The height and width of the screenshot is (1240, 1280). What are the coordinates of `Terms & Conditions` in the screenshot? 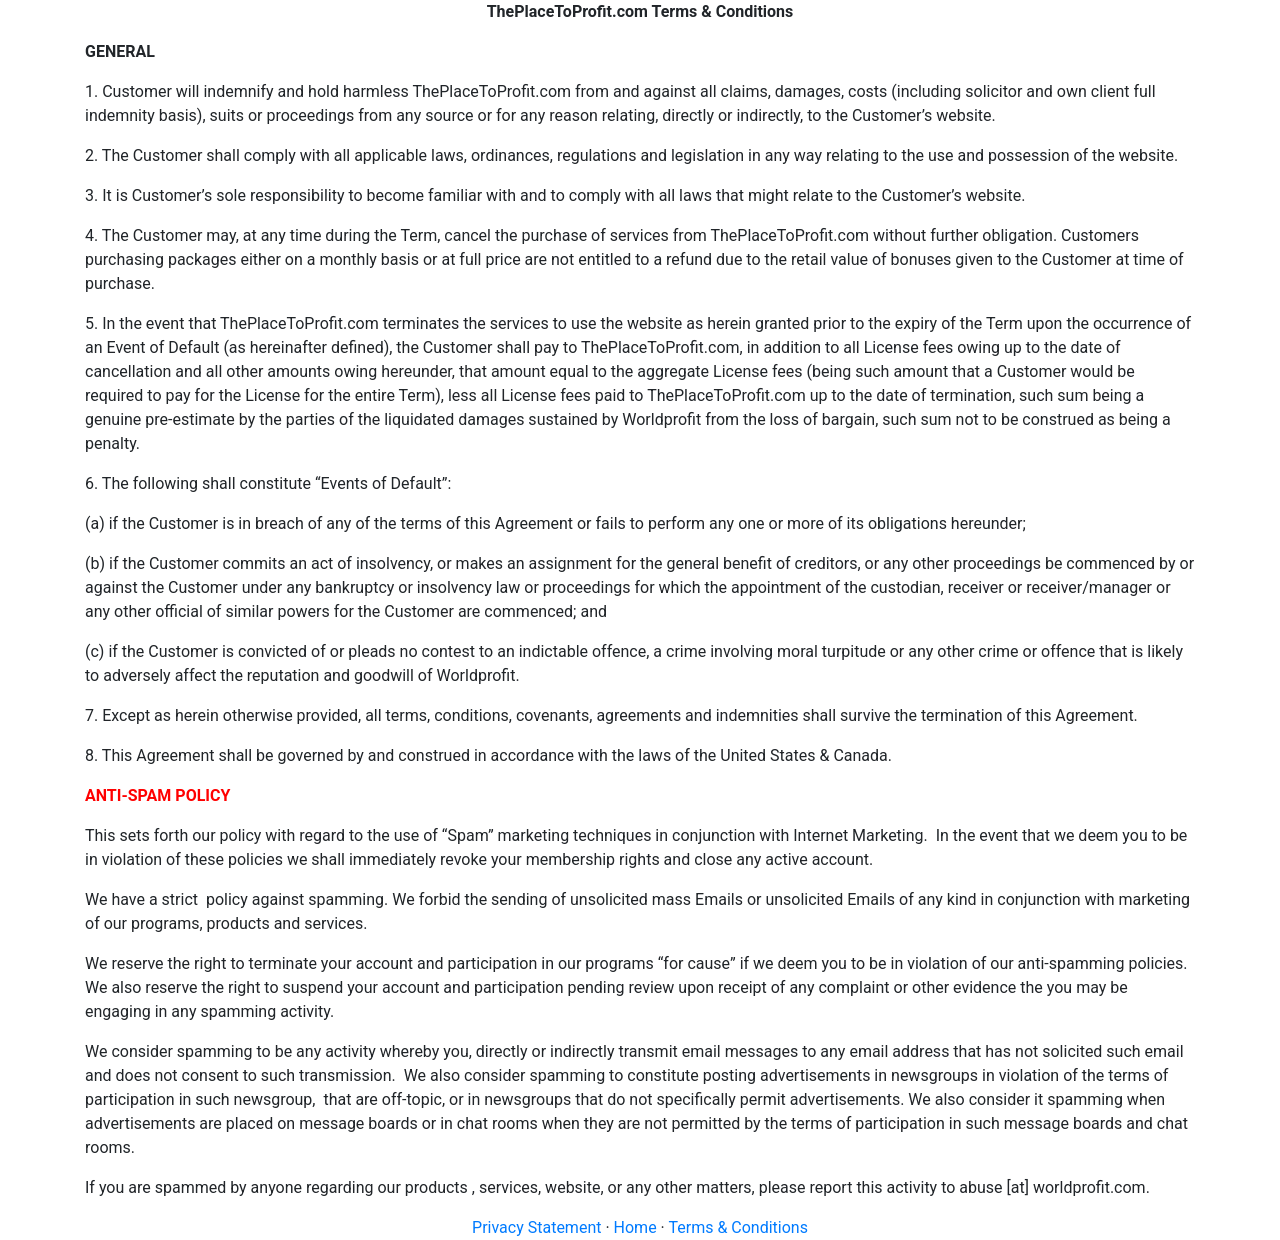 It's located at (738, 1227).